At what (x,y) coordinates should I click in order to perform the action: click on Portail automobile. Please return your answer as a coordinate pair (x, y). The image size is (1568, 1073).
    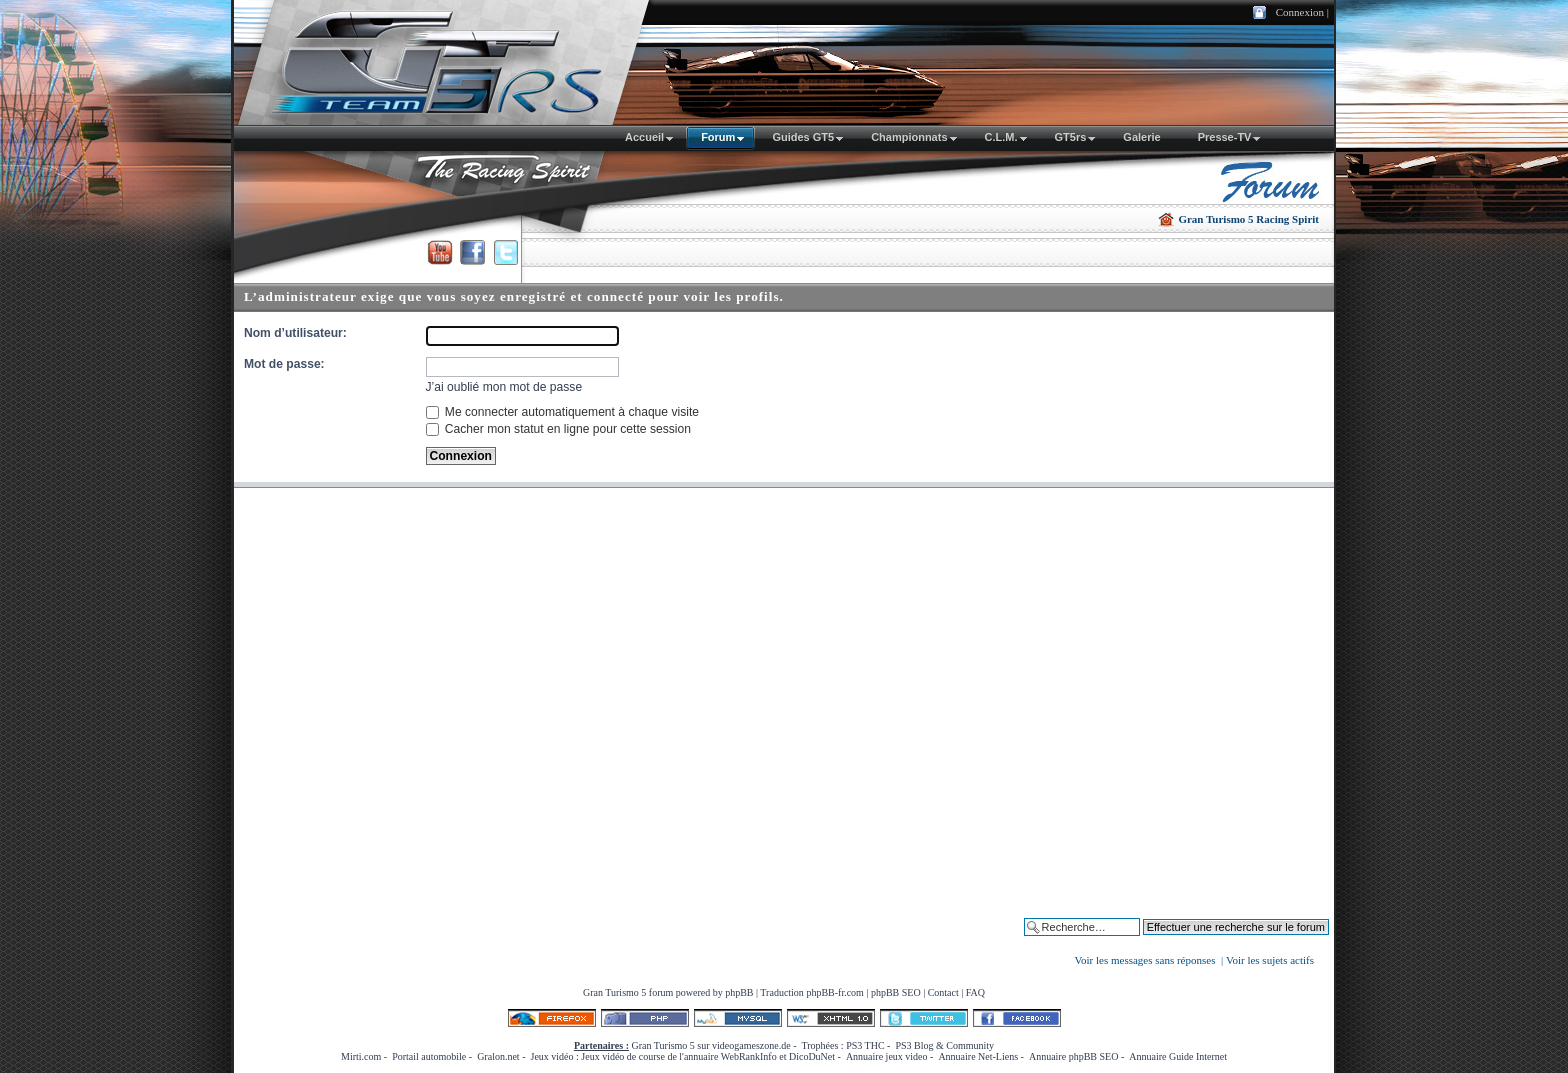
    Looking at the image, I should click on (429, 1056).